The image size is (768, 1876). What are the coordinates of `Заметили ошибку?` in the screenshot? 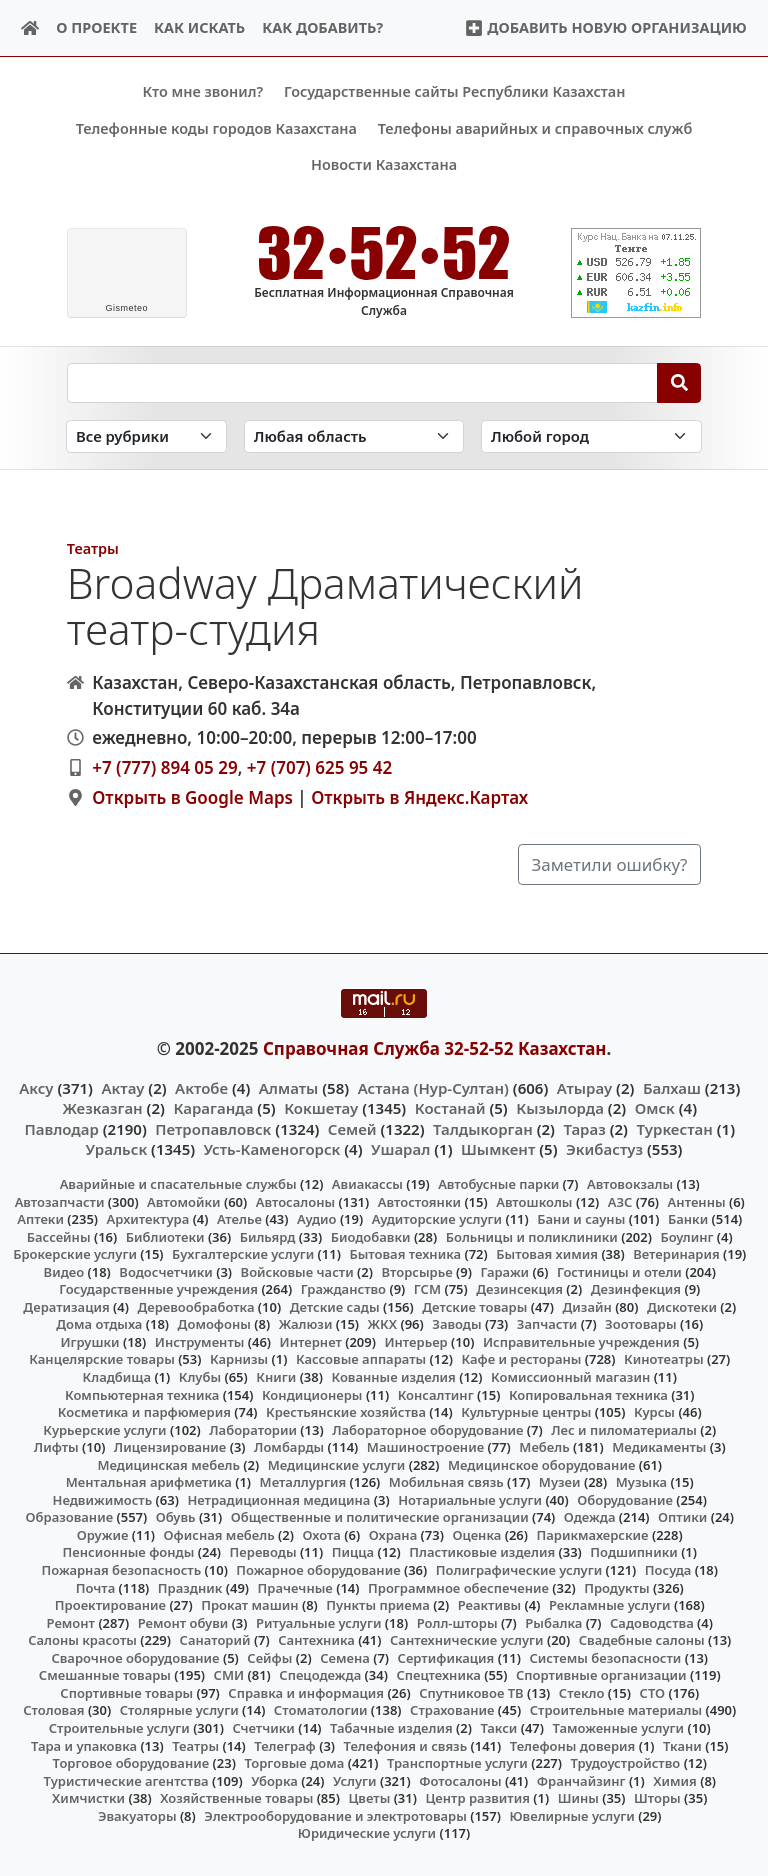 It's located at (610, 863).